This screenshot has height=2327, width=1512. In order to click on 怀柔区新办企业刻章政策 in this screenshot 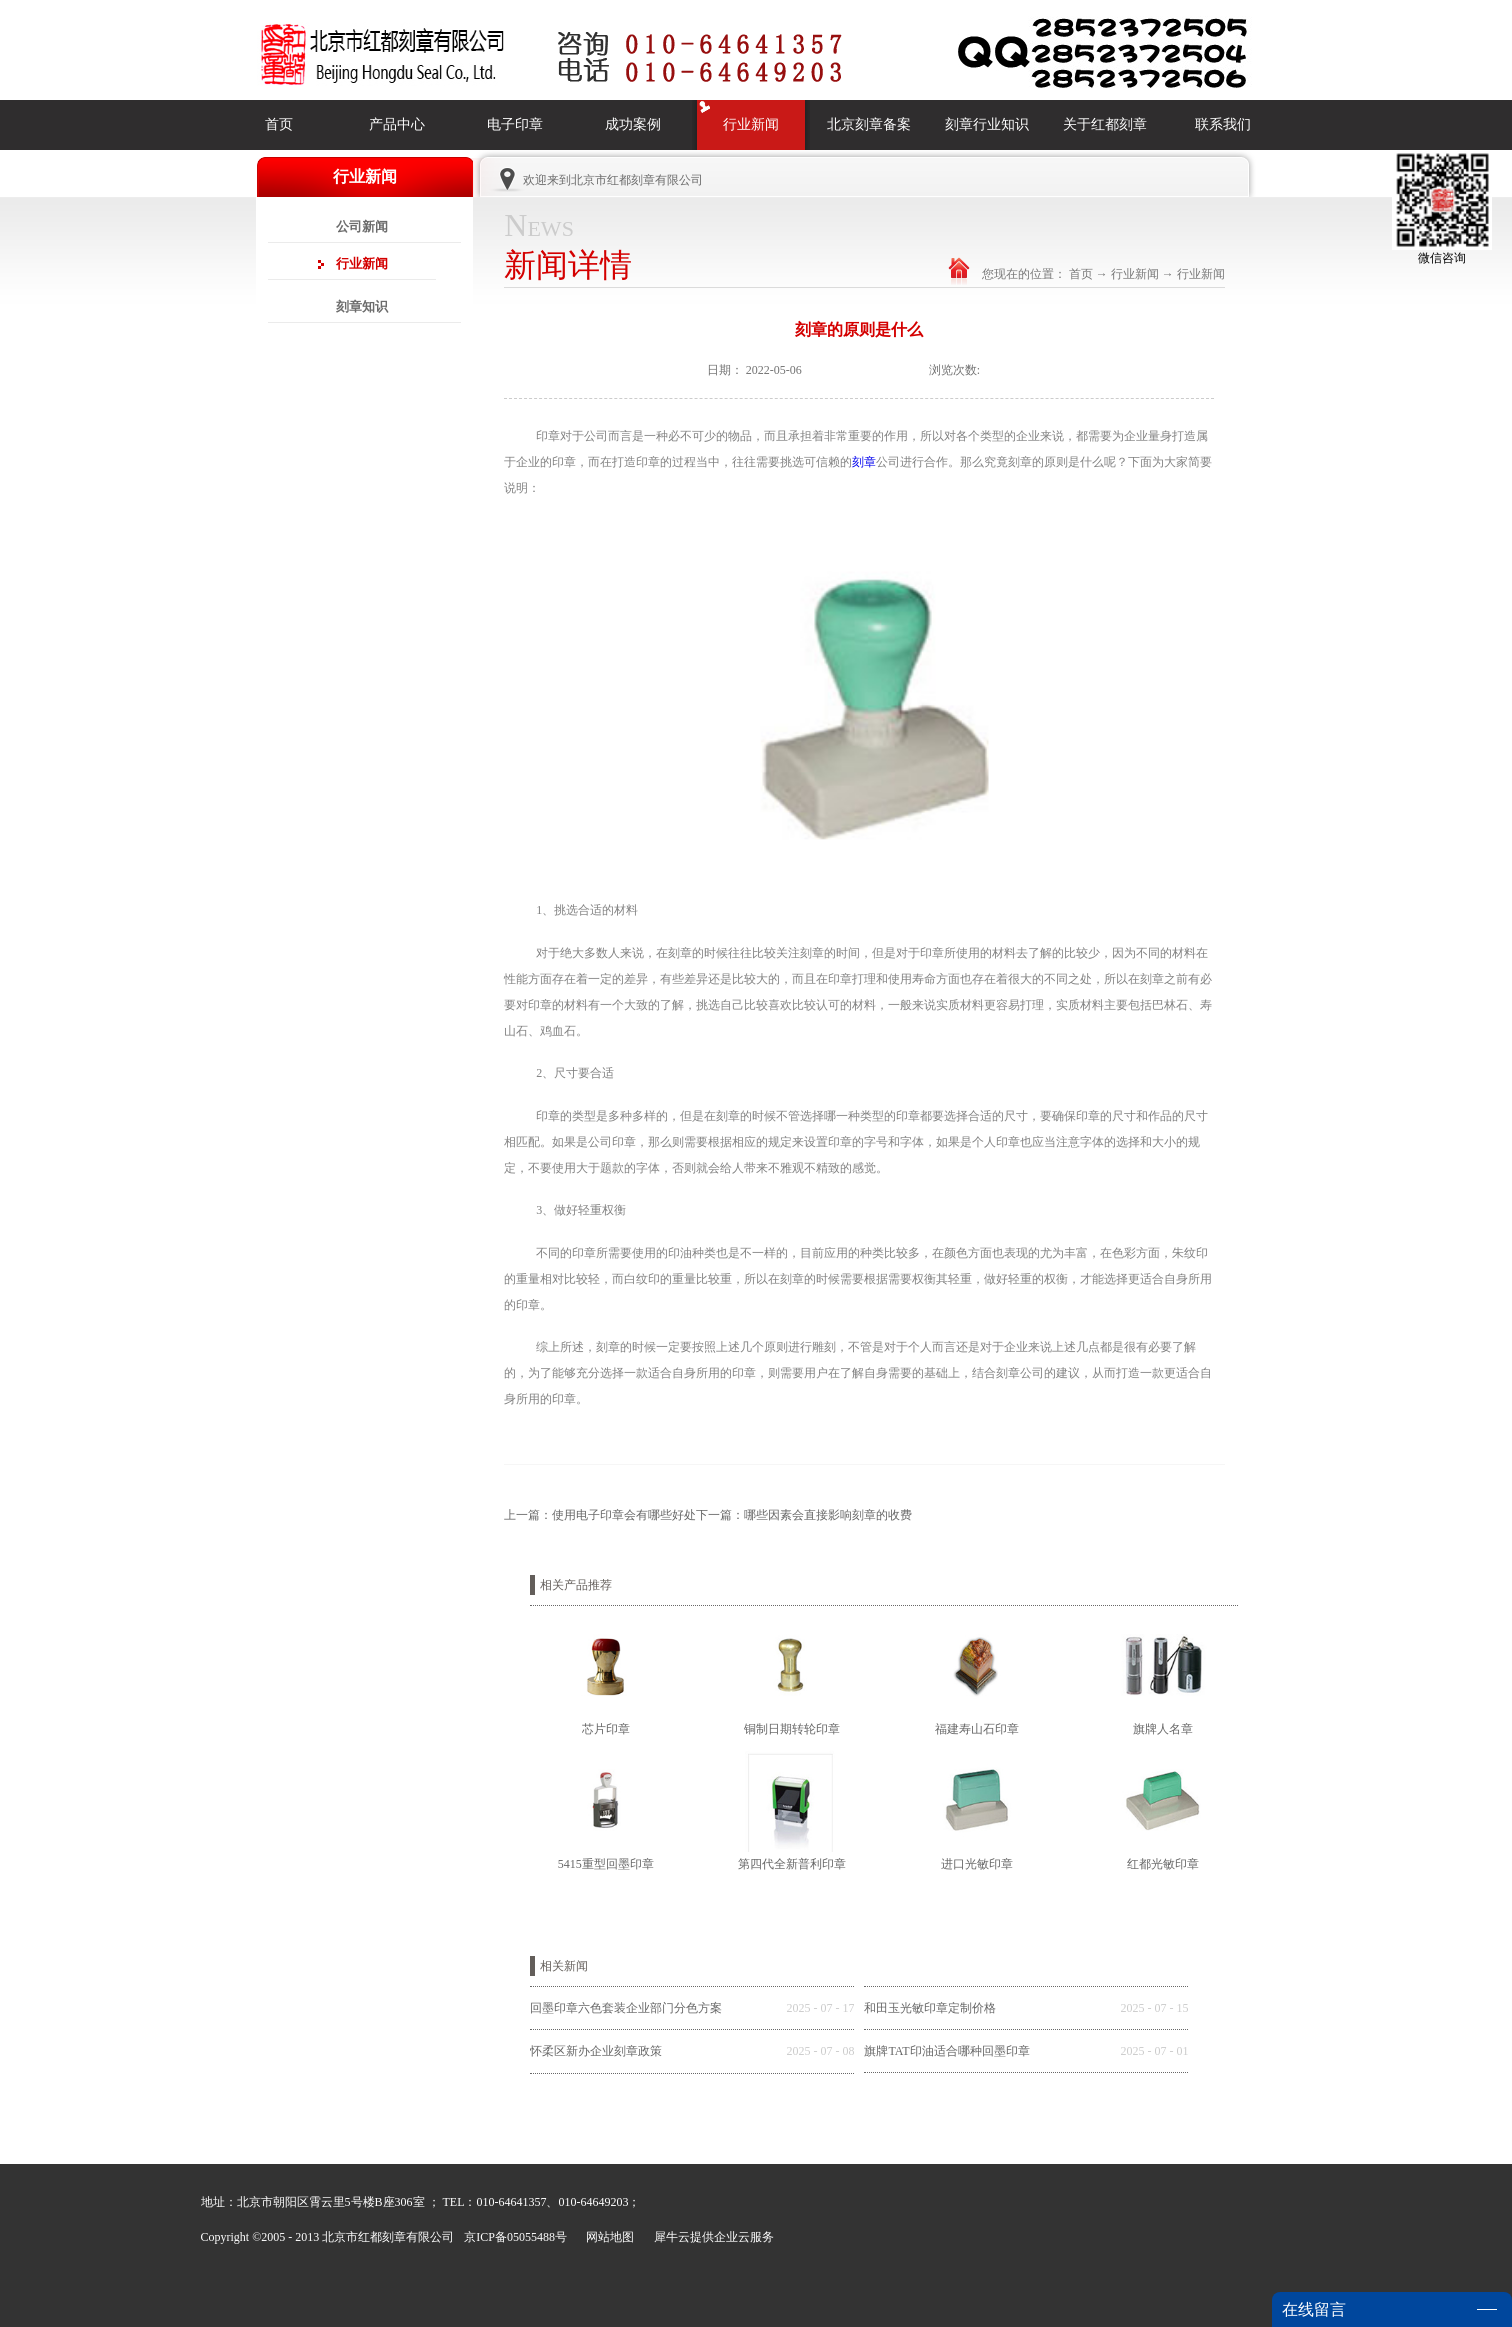, I will do `click(596, 2051)`.